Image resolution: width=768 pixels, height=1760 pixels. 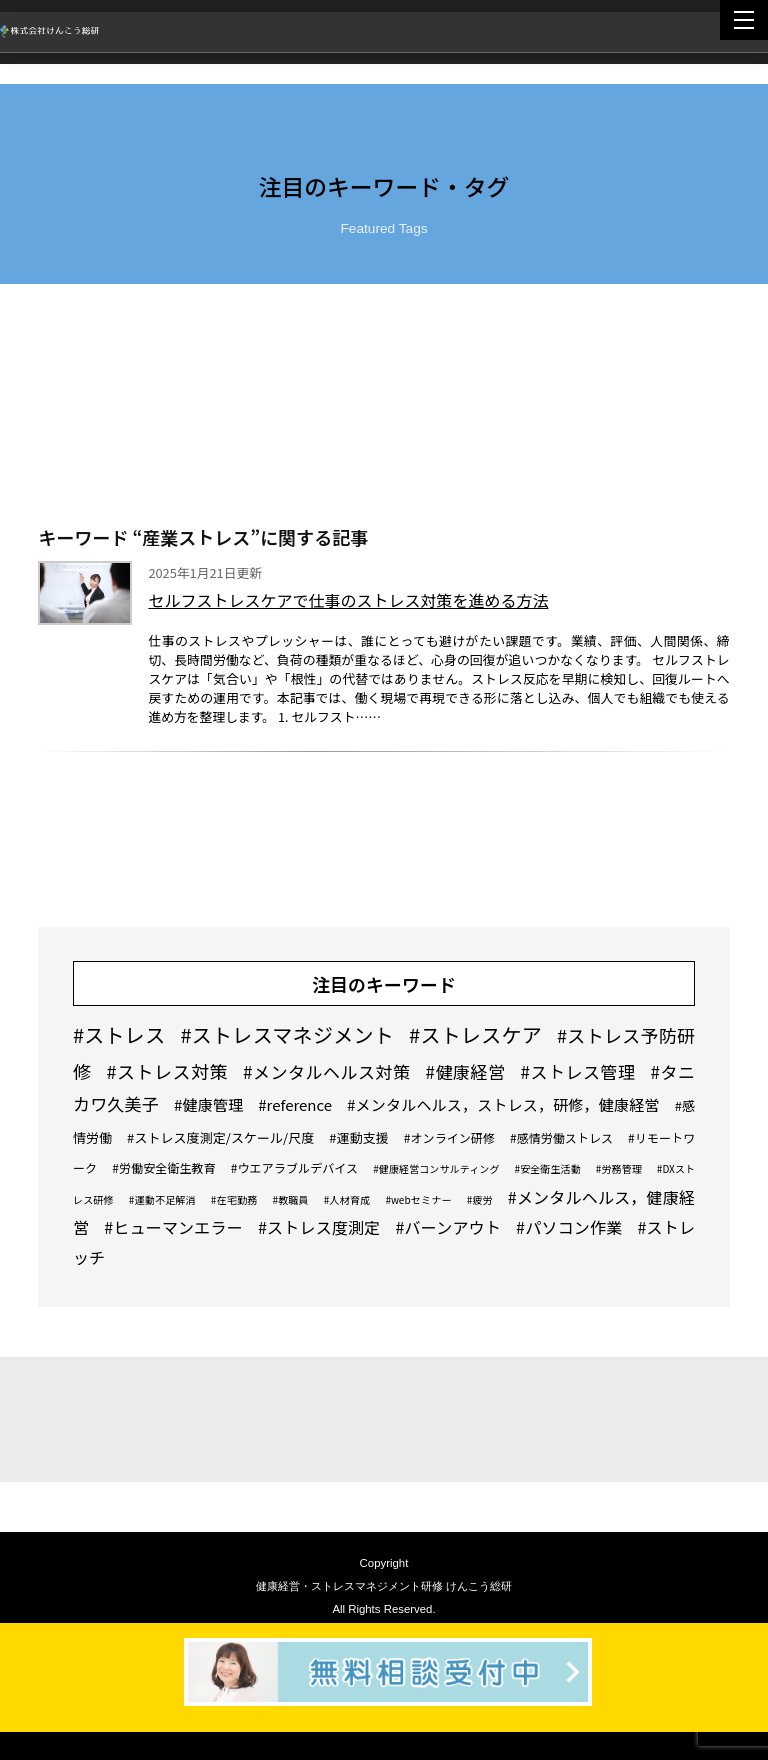 I want to click on #労働安全衛生教育, so click(x=164, y=1167).